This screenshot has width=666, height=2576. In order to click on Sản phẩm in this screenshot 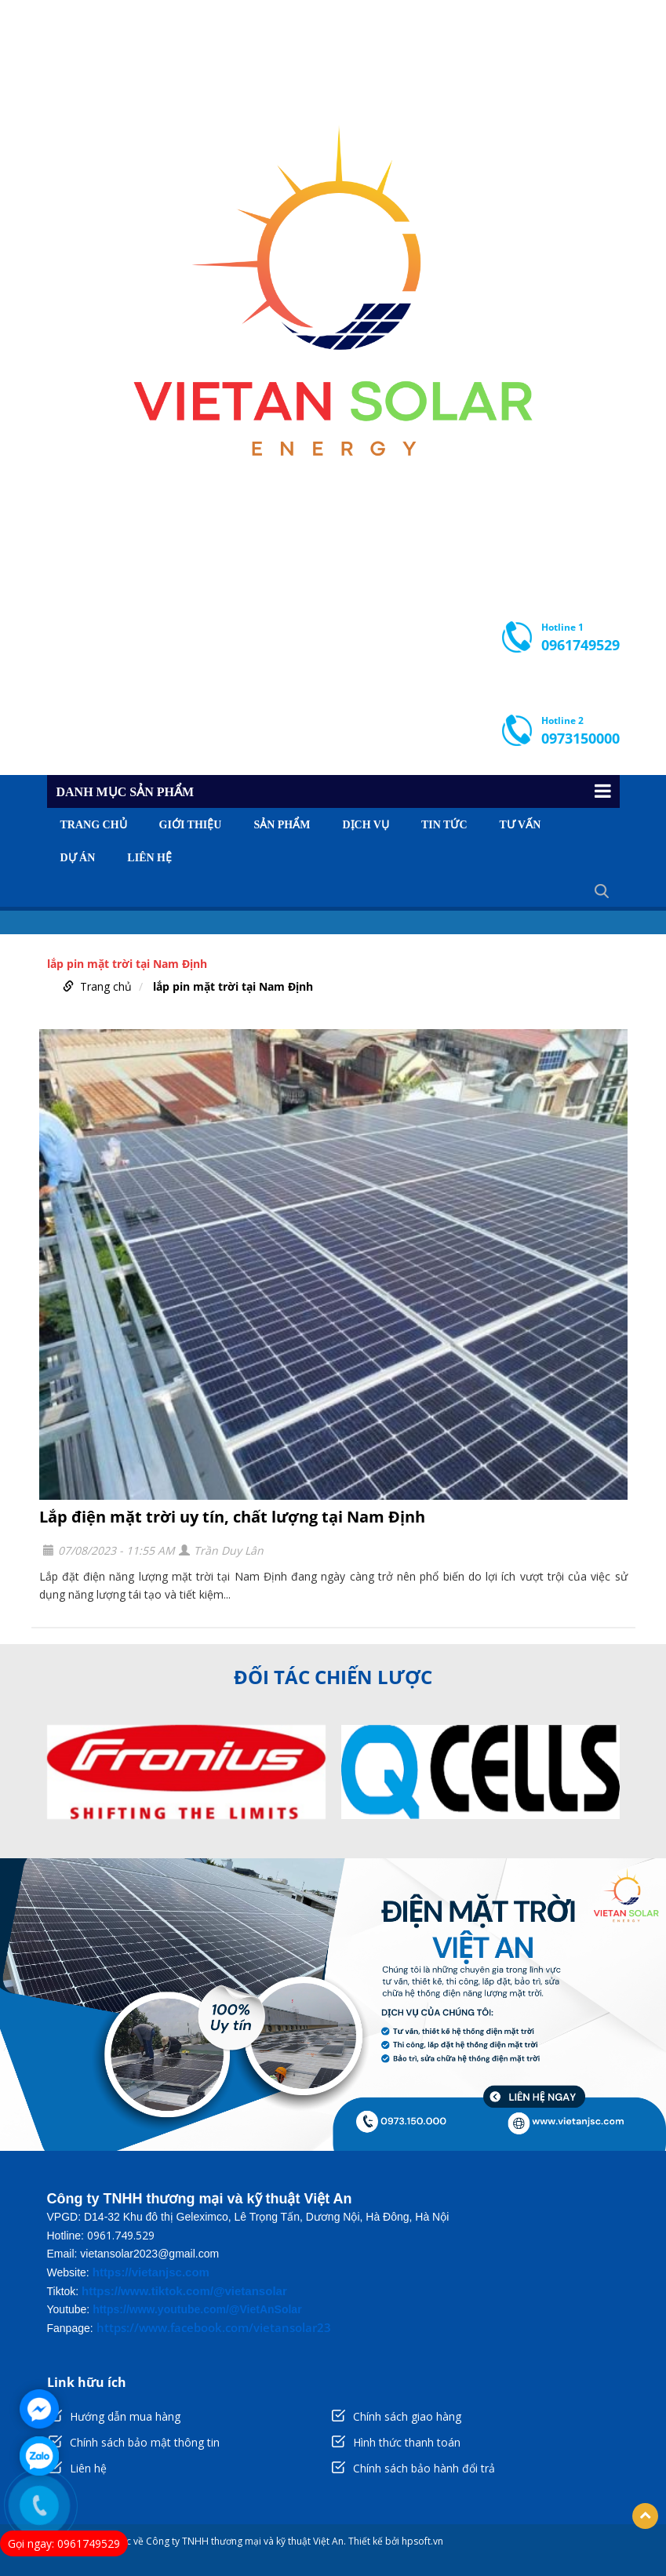, I will do `click(281, 825)`.